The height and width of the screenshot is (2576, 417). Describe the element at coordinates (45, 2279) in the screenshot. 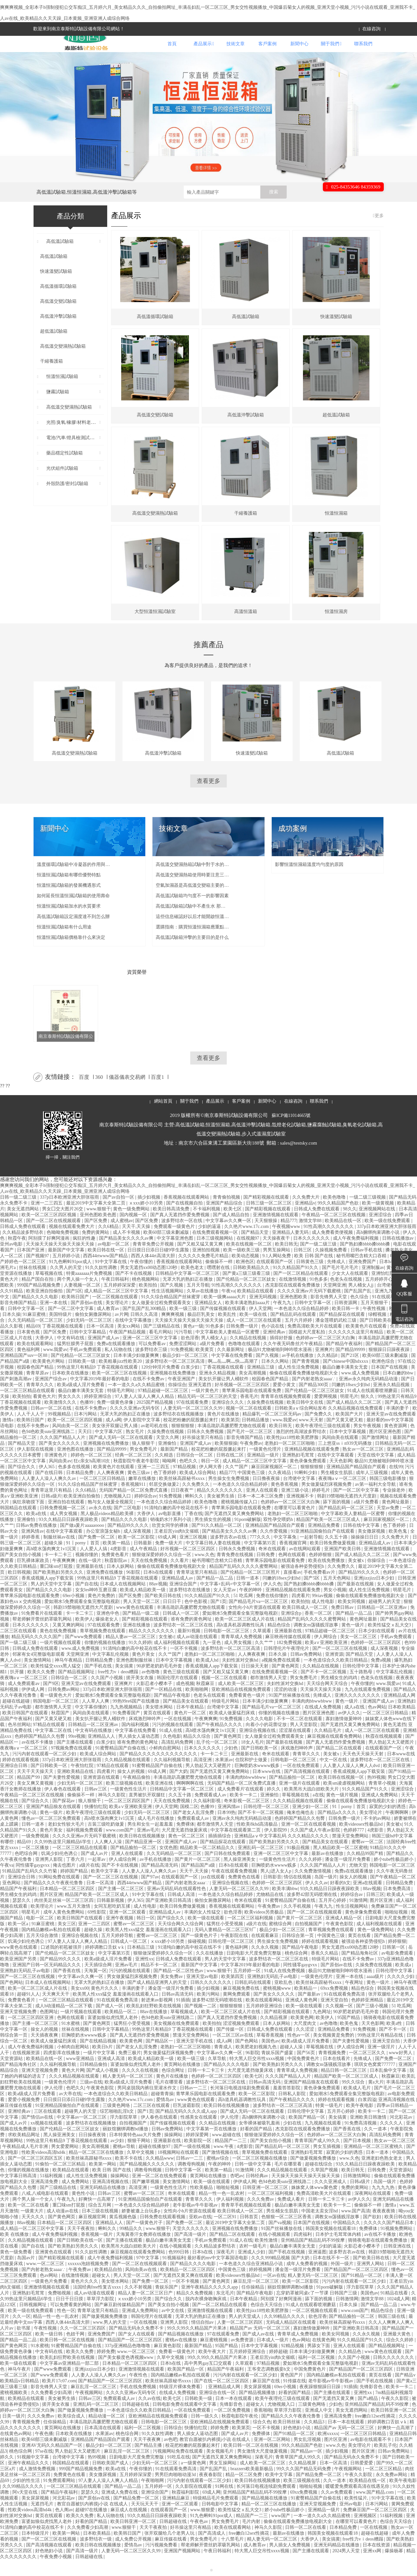

I see `www.一区二区三区` at that location.